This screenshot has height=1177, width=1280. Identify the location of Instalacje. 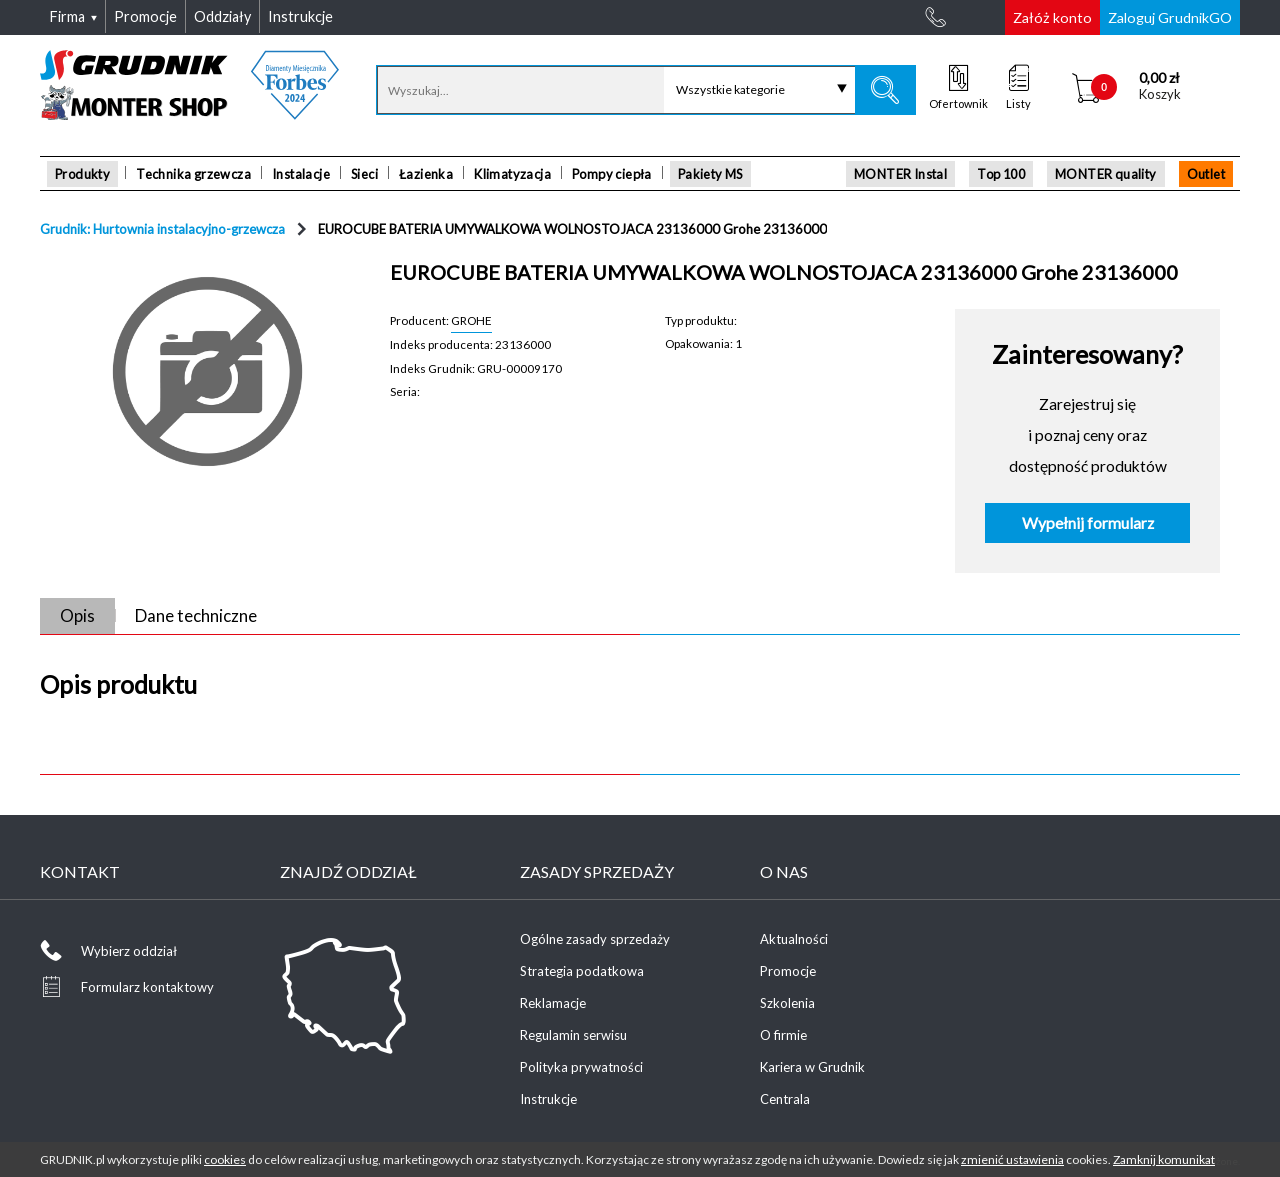
(301, 174).